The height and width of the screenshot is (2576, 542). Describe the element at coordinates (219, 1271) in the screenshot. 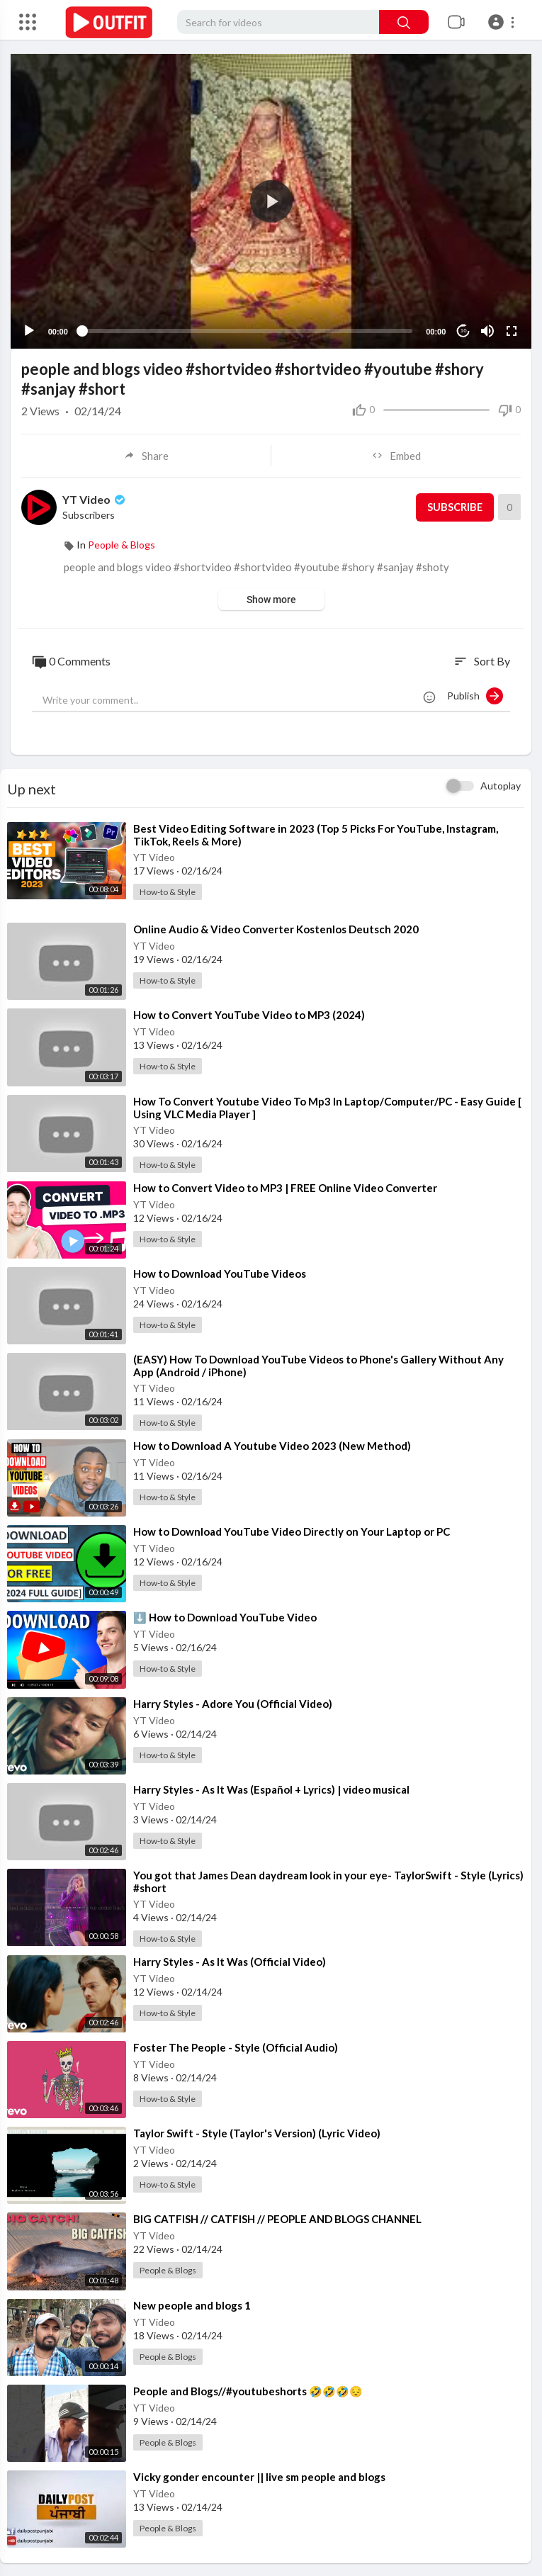

I see `⁣How to Download YouTube Videos` at that location.